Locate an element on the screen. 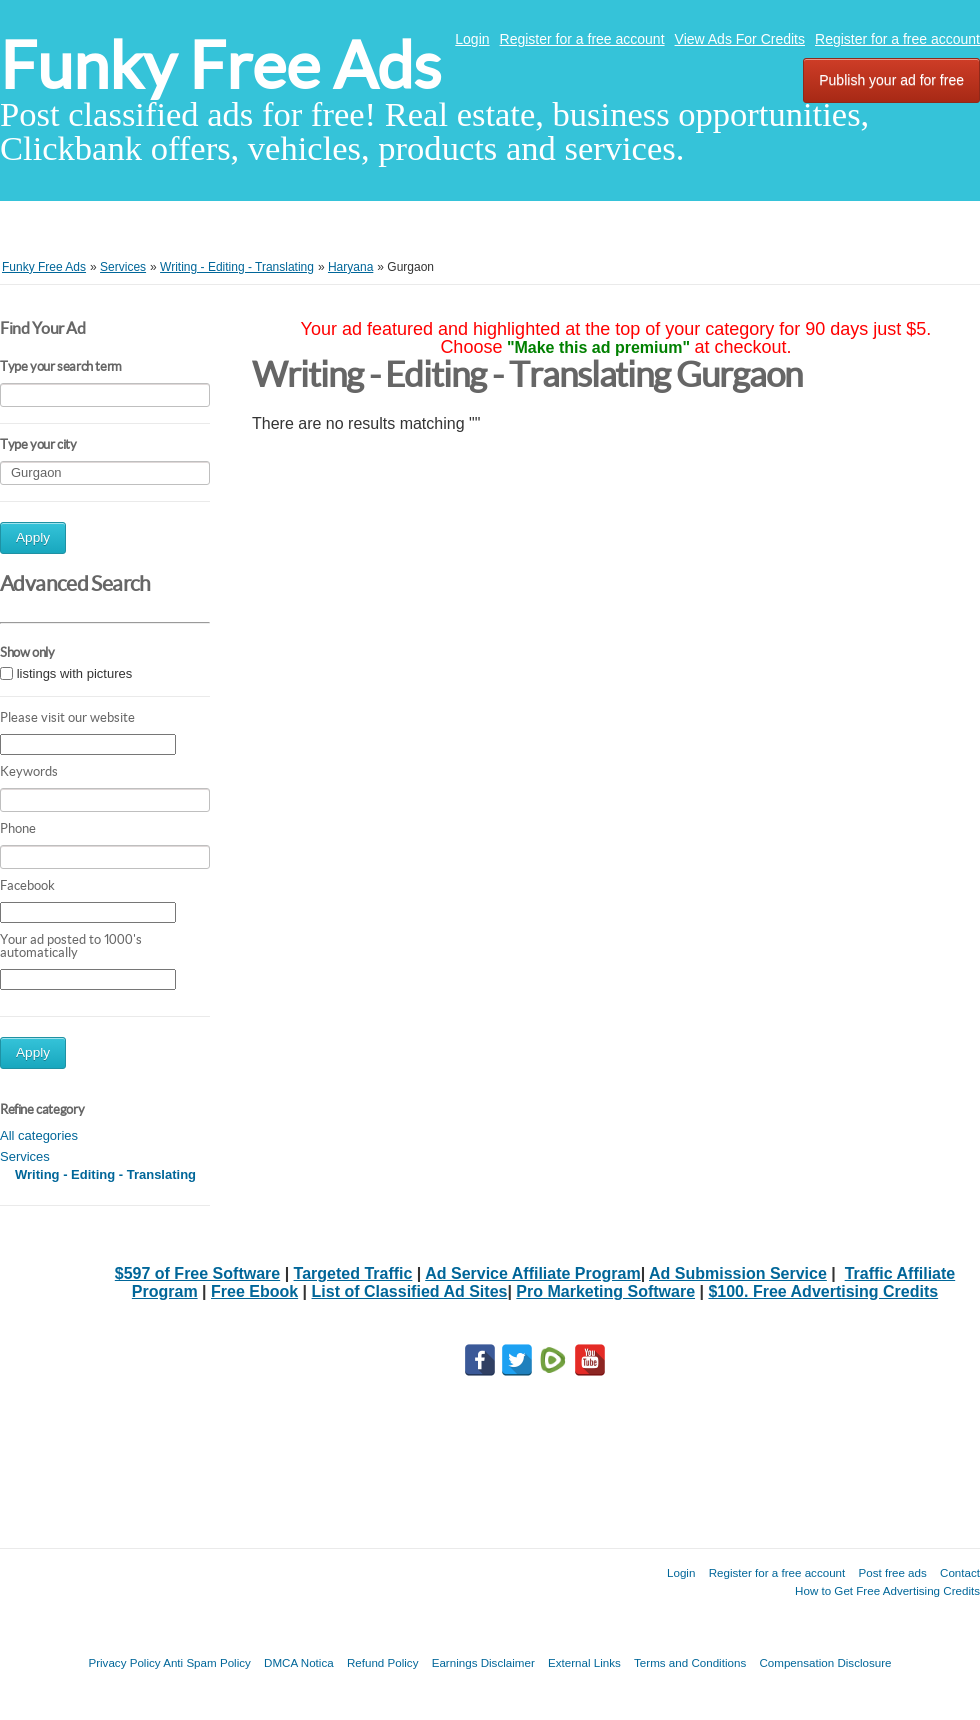  $100. Free Advertising Credits is located at coordinates (823, 1291).